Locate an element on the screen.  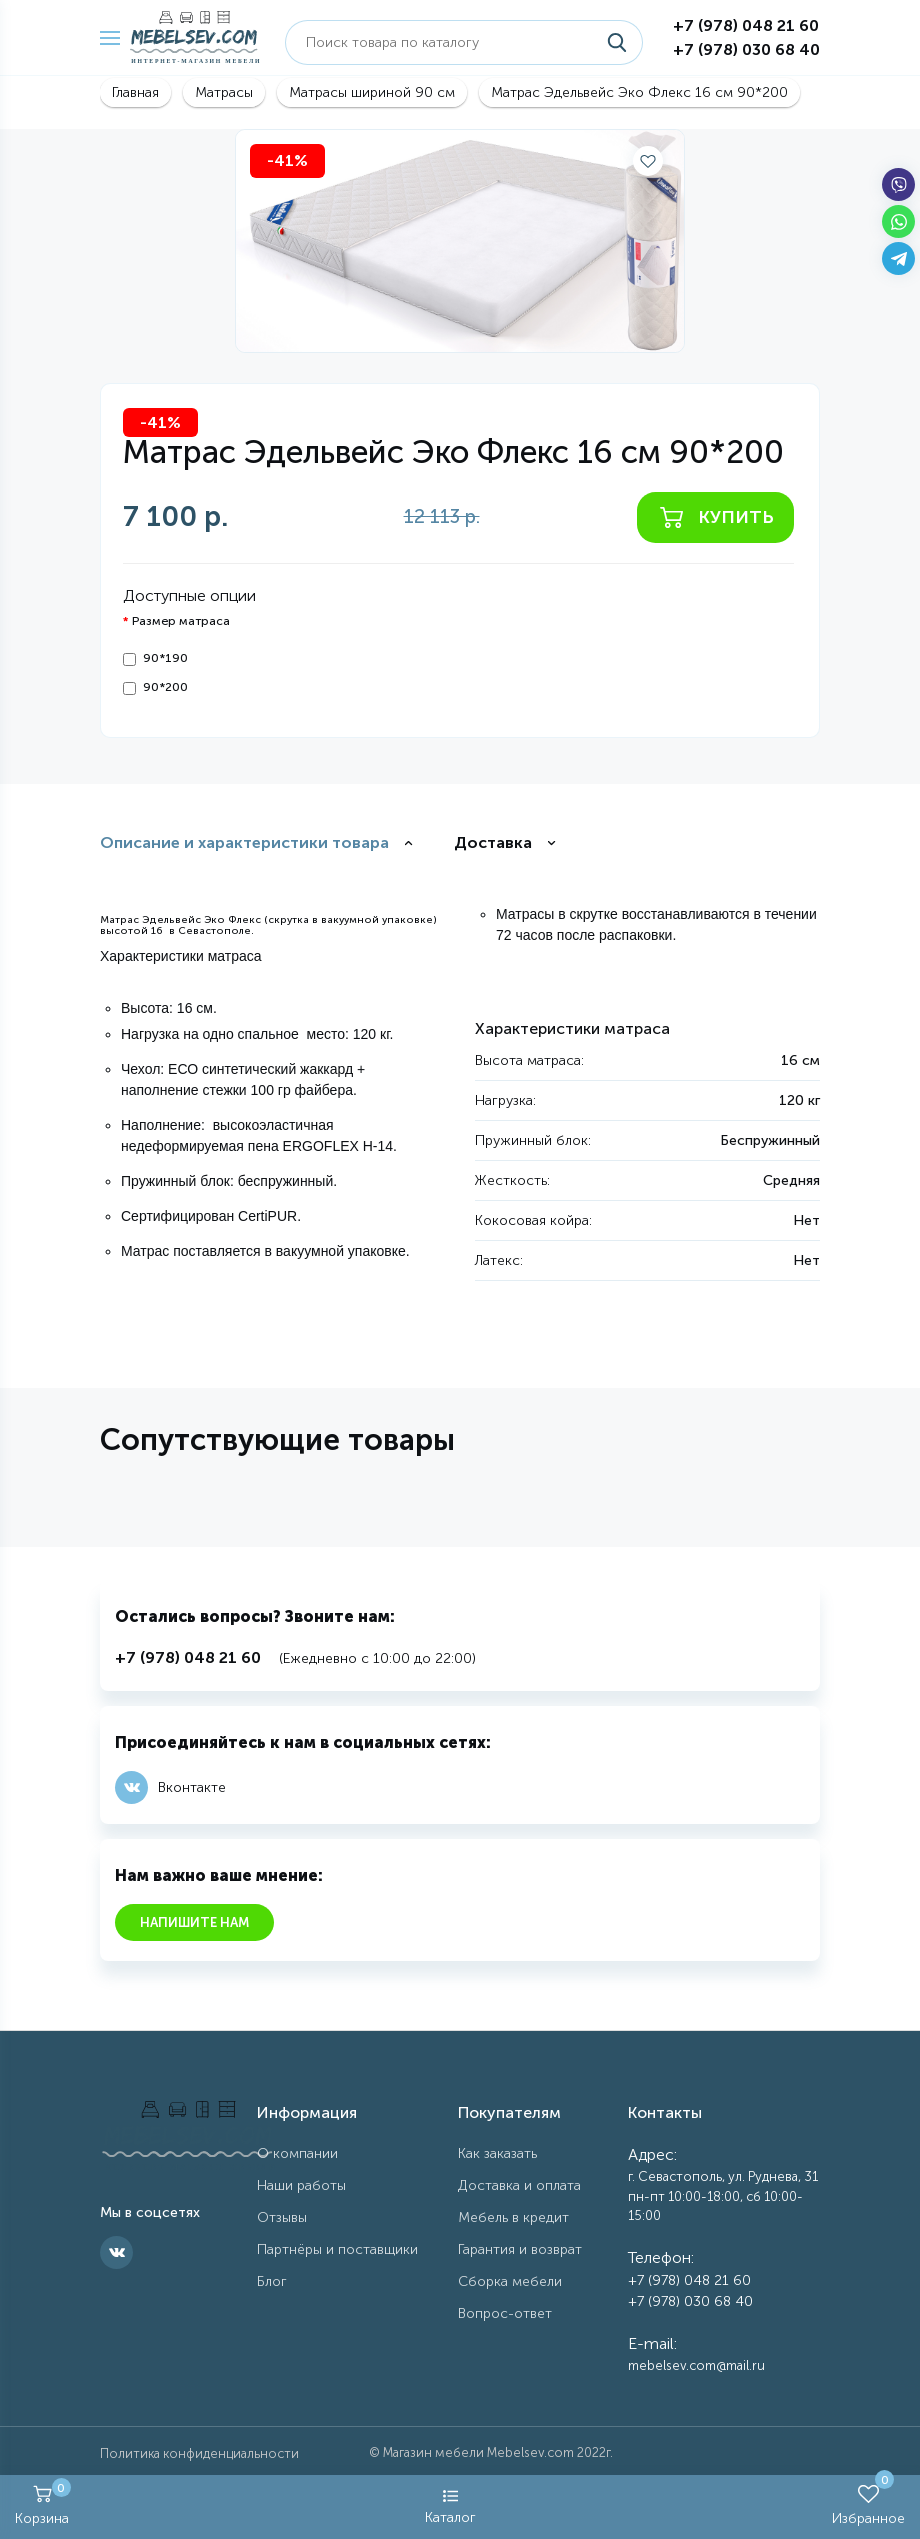
Размер матраса is located at coordinates (181, 621).